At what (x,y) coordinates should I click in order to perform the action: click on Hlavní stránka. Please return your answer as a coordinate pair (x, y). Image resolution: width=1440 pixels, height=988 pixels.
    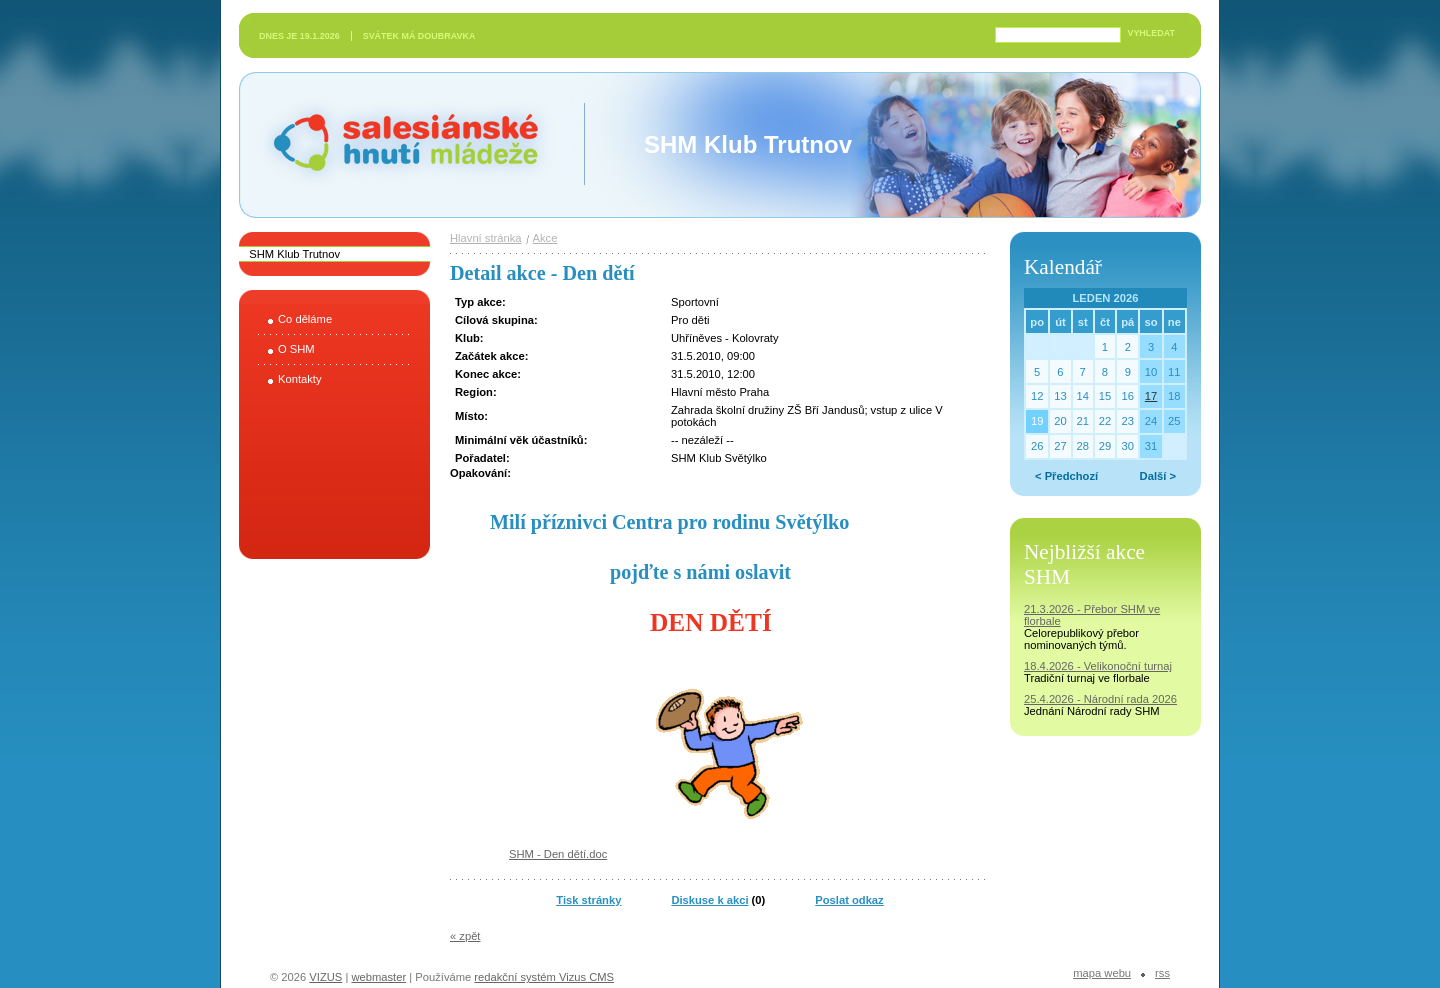
    Looking at the image, I should click on (486, 238).